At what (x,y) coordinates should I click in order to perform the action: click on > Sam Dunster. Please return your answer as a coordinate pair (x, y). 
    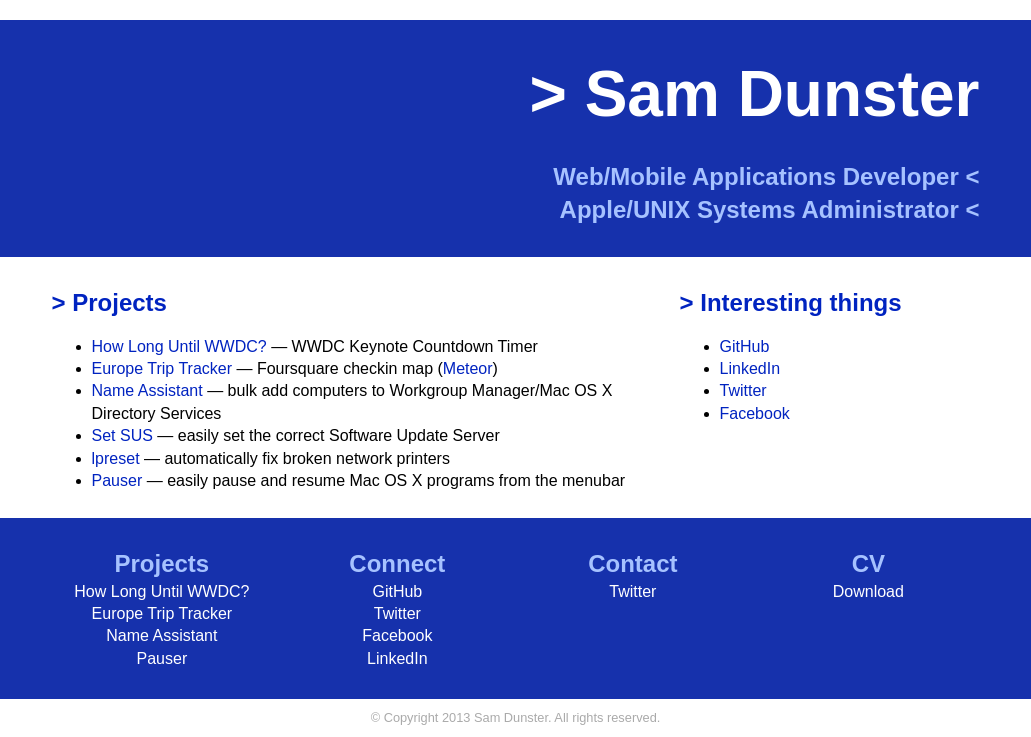
    Looking at the image, I should click on (755, 94).